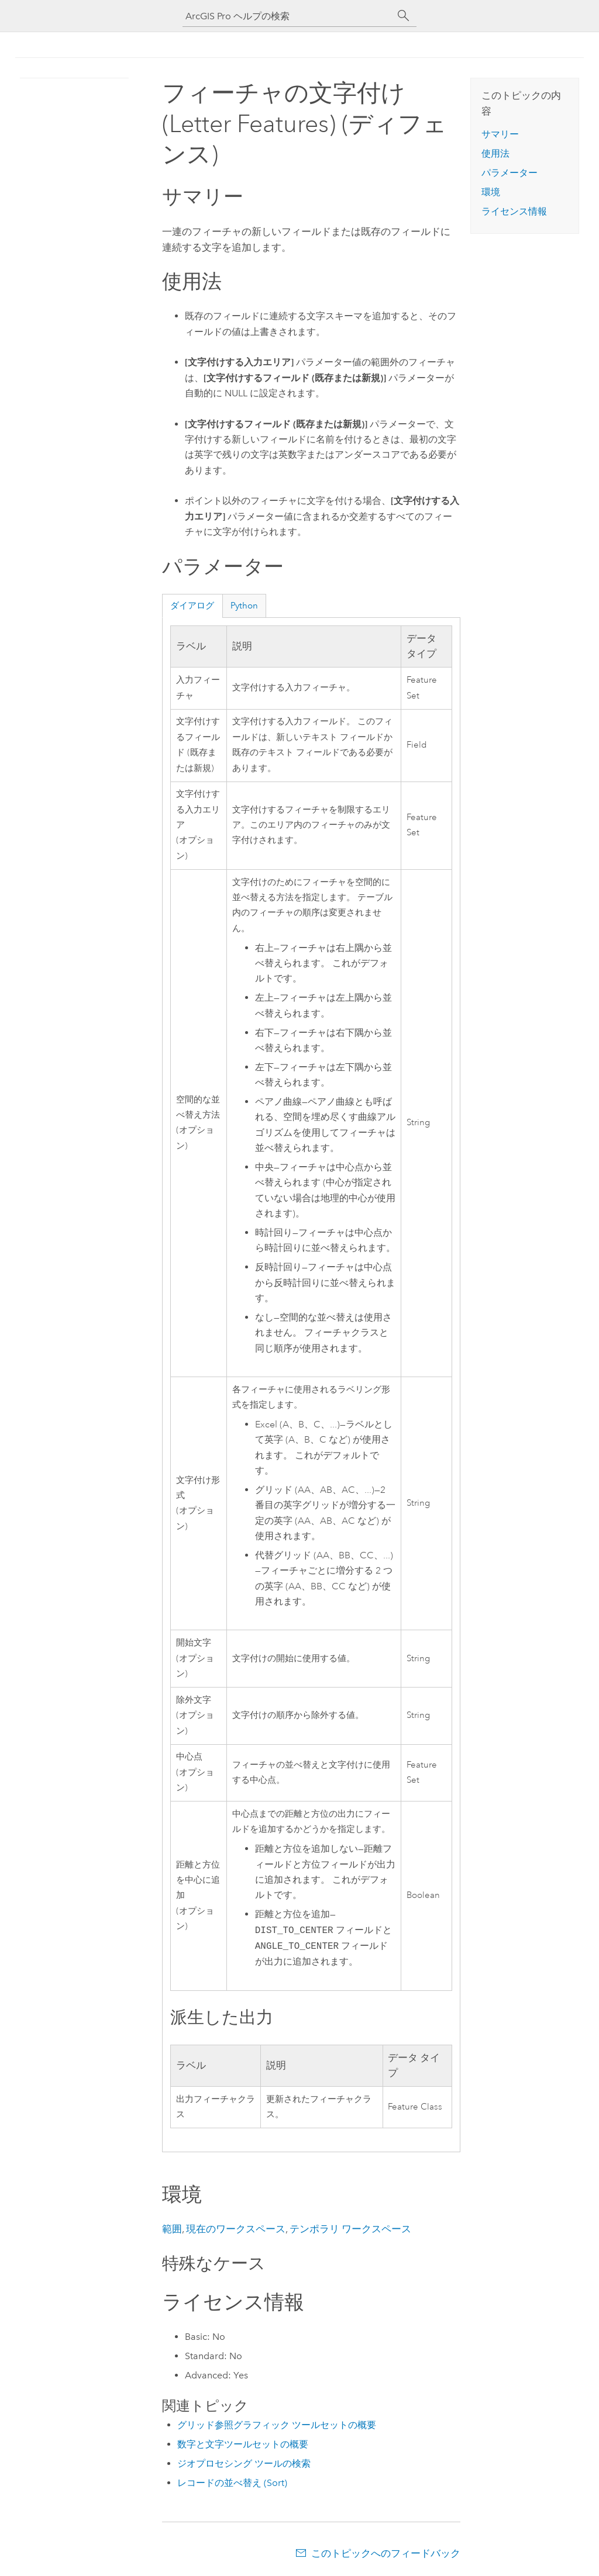 The width and height of the screenshot is (599, 2576). What do you see at coordinates (509, 172) in the screenshot?
I see `パラメーター` at bounding box center [509, 172].